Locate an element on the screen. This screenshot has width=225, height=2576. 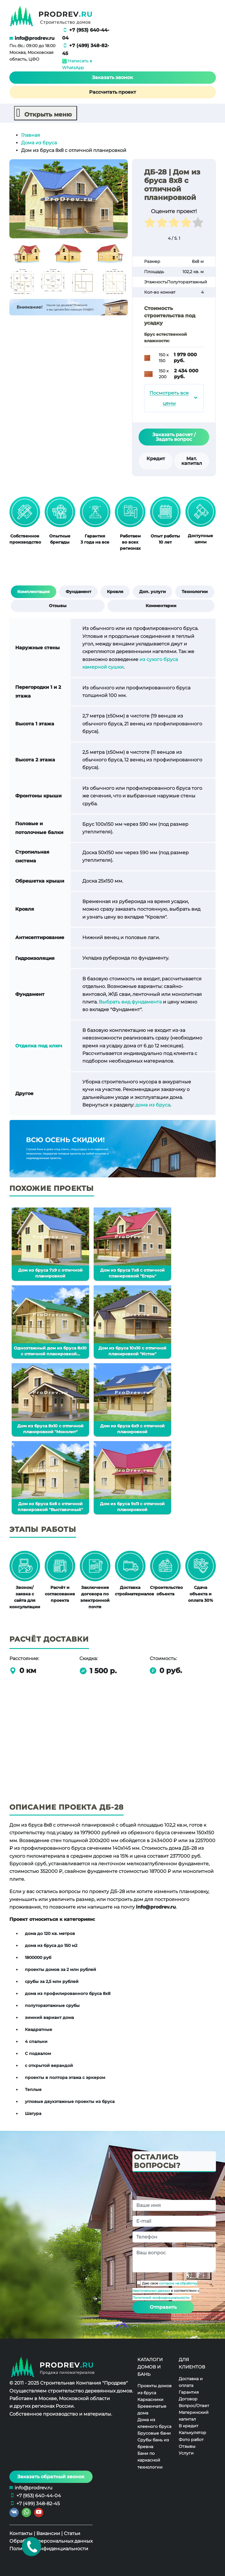
срубы за 2,5 млн рублей is located at coordinates (52, 1981).